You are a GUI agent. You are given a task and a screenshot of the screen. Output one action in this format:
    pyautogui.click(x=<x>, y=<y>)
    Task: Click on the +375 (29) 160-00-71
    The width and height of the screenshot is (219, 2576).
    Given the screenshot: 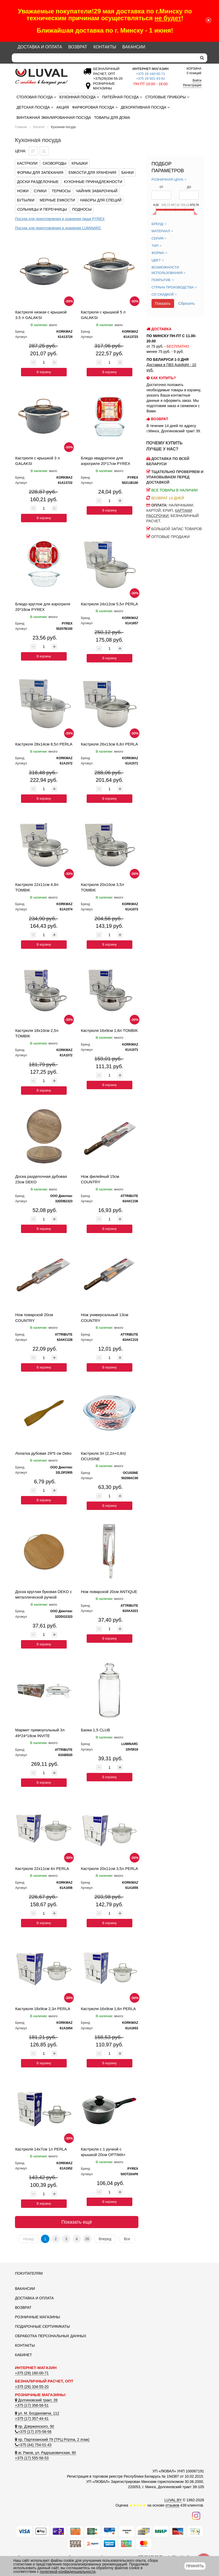 What is the action you would take?
    pyautogui.click(x=32, y=2373)
    